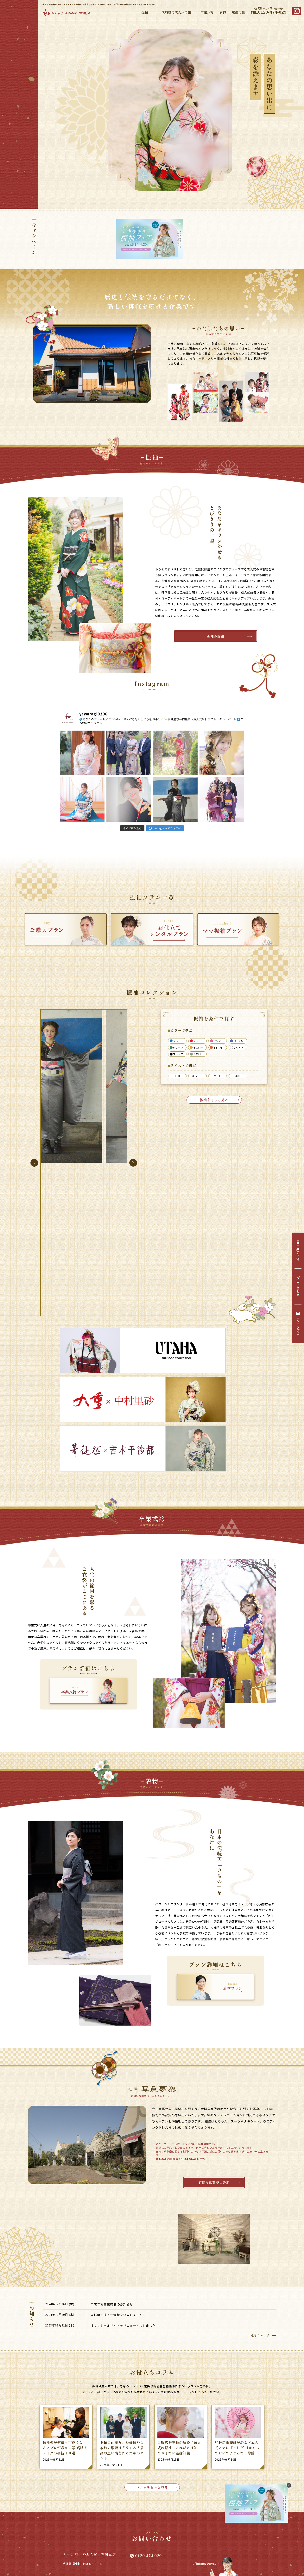  Describe the element at coordinates (168, 2242) in the screenshot. I see `コラムをもっと見る` at that location.